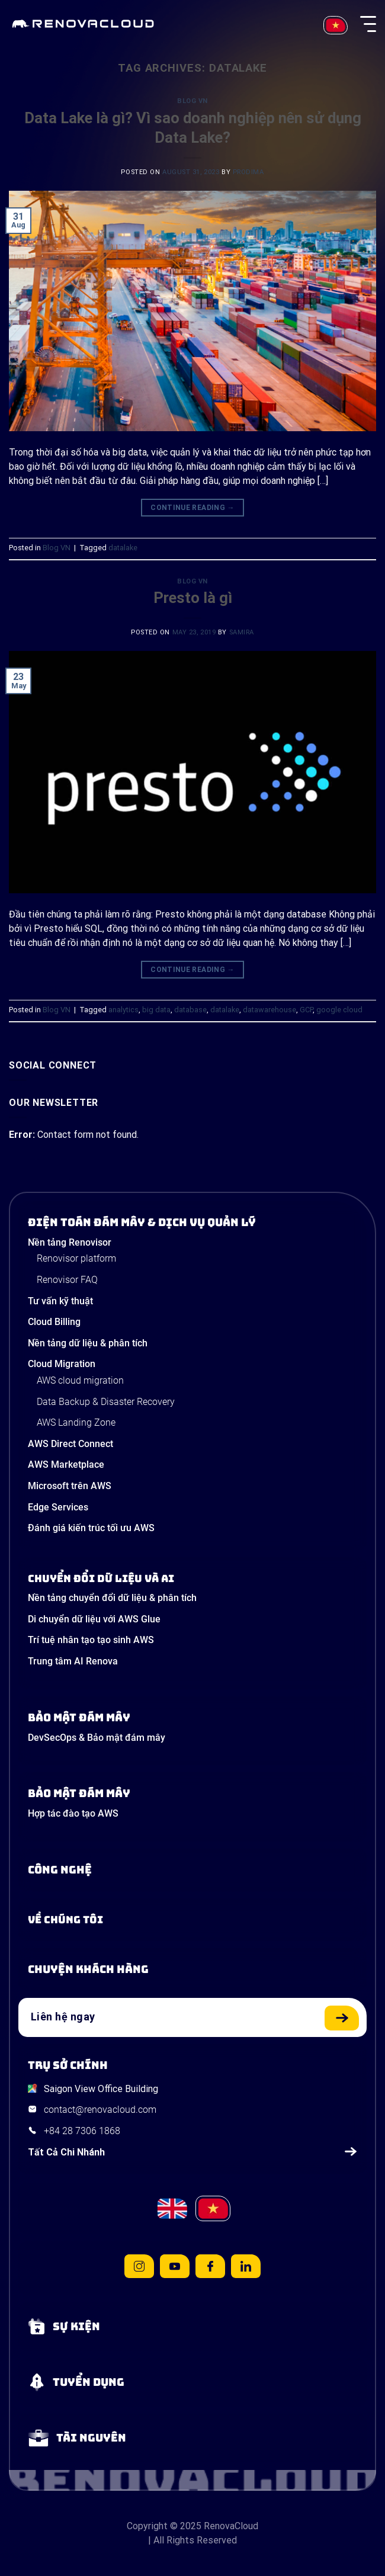 The height and width of the screenshot is (2576, 385). What do you see at coordinates (269, 1009) in the screenshot?
I see `datawarehouse` at bounding box center [269, 1009].